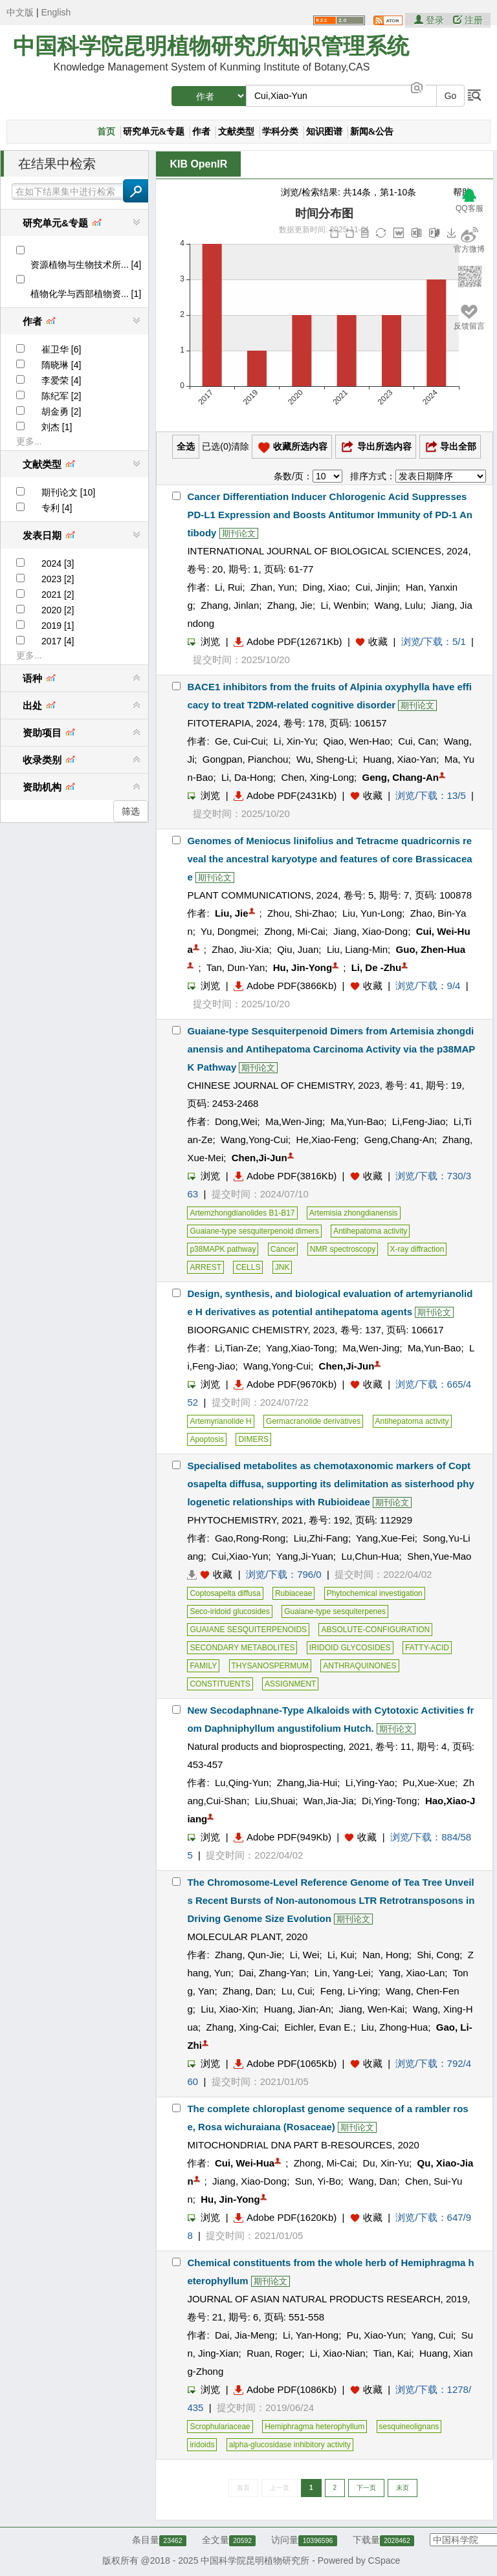 The image size is (497, 2576). Describe the element at coordinates (372, 913) in the screenshot. I see `Liu, Yun-Long` at that location.